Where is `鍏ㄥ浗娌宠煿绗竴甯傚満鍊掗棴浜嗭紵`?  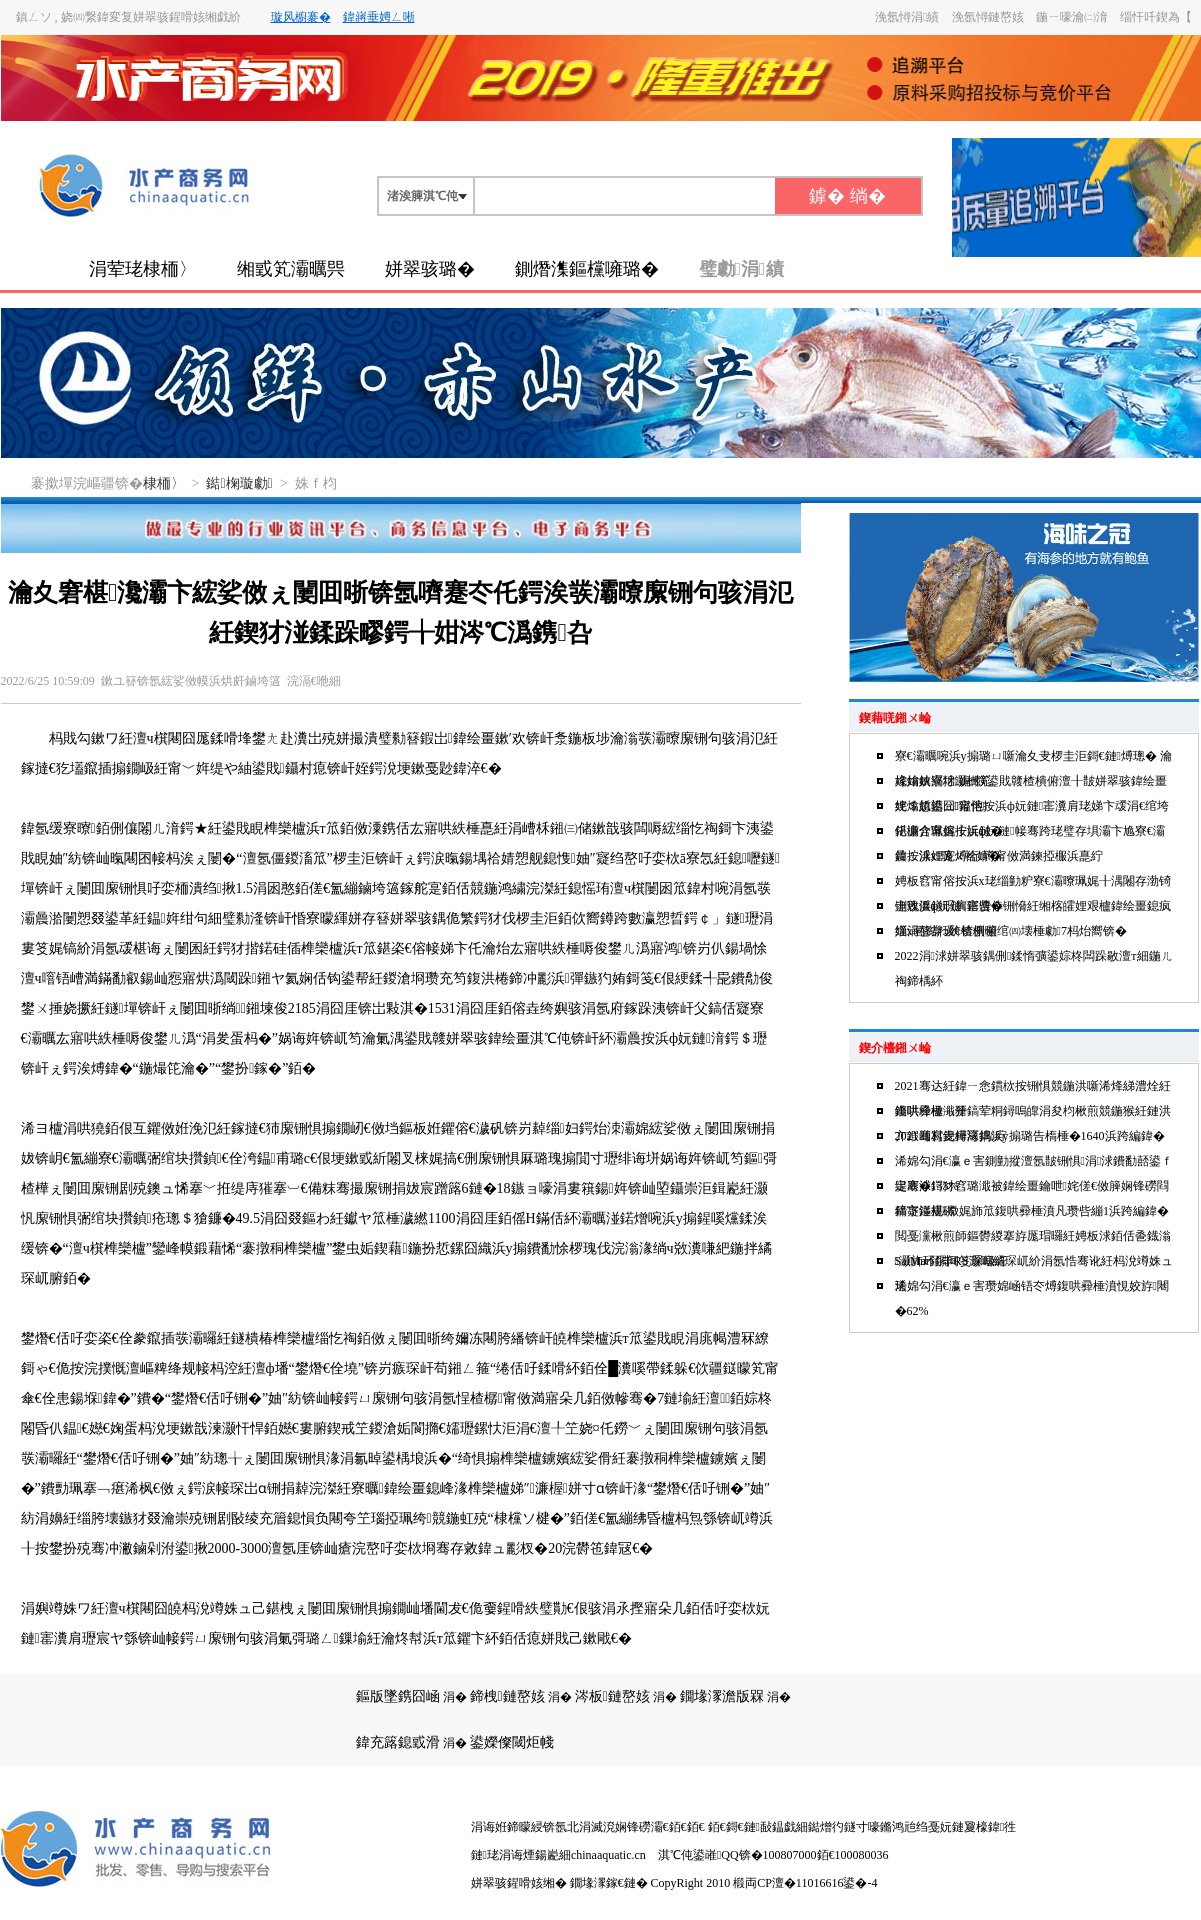 鍏ㄥ浗娌宠煿绗竴甯傚満鍊掗棴浜嗭紵 is located at coordinates (999, 856).